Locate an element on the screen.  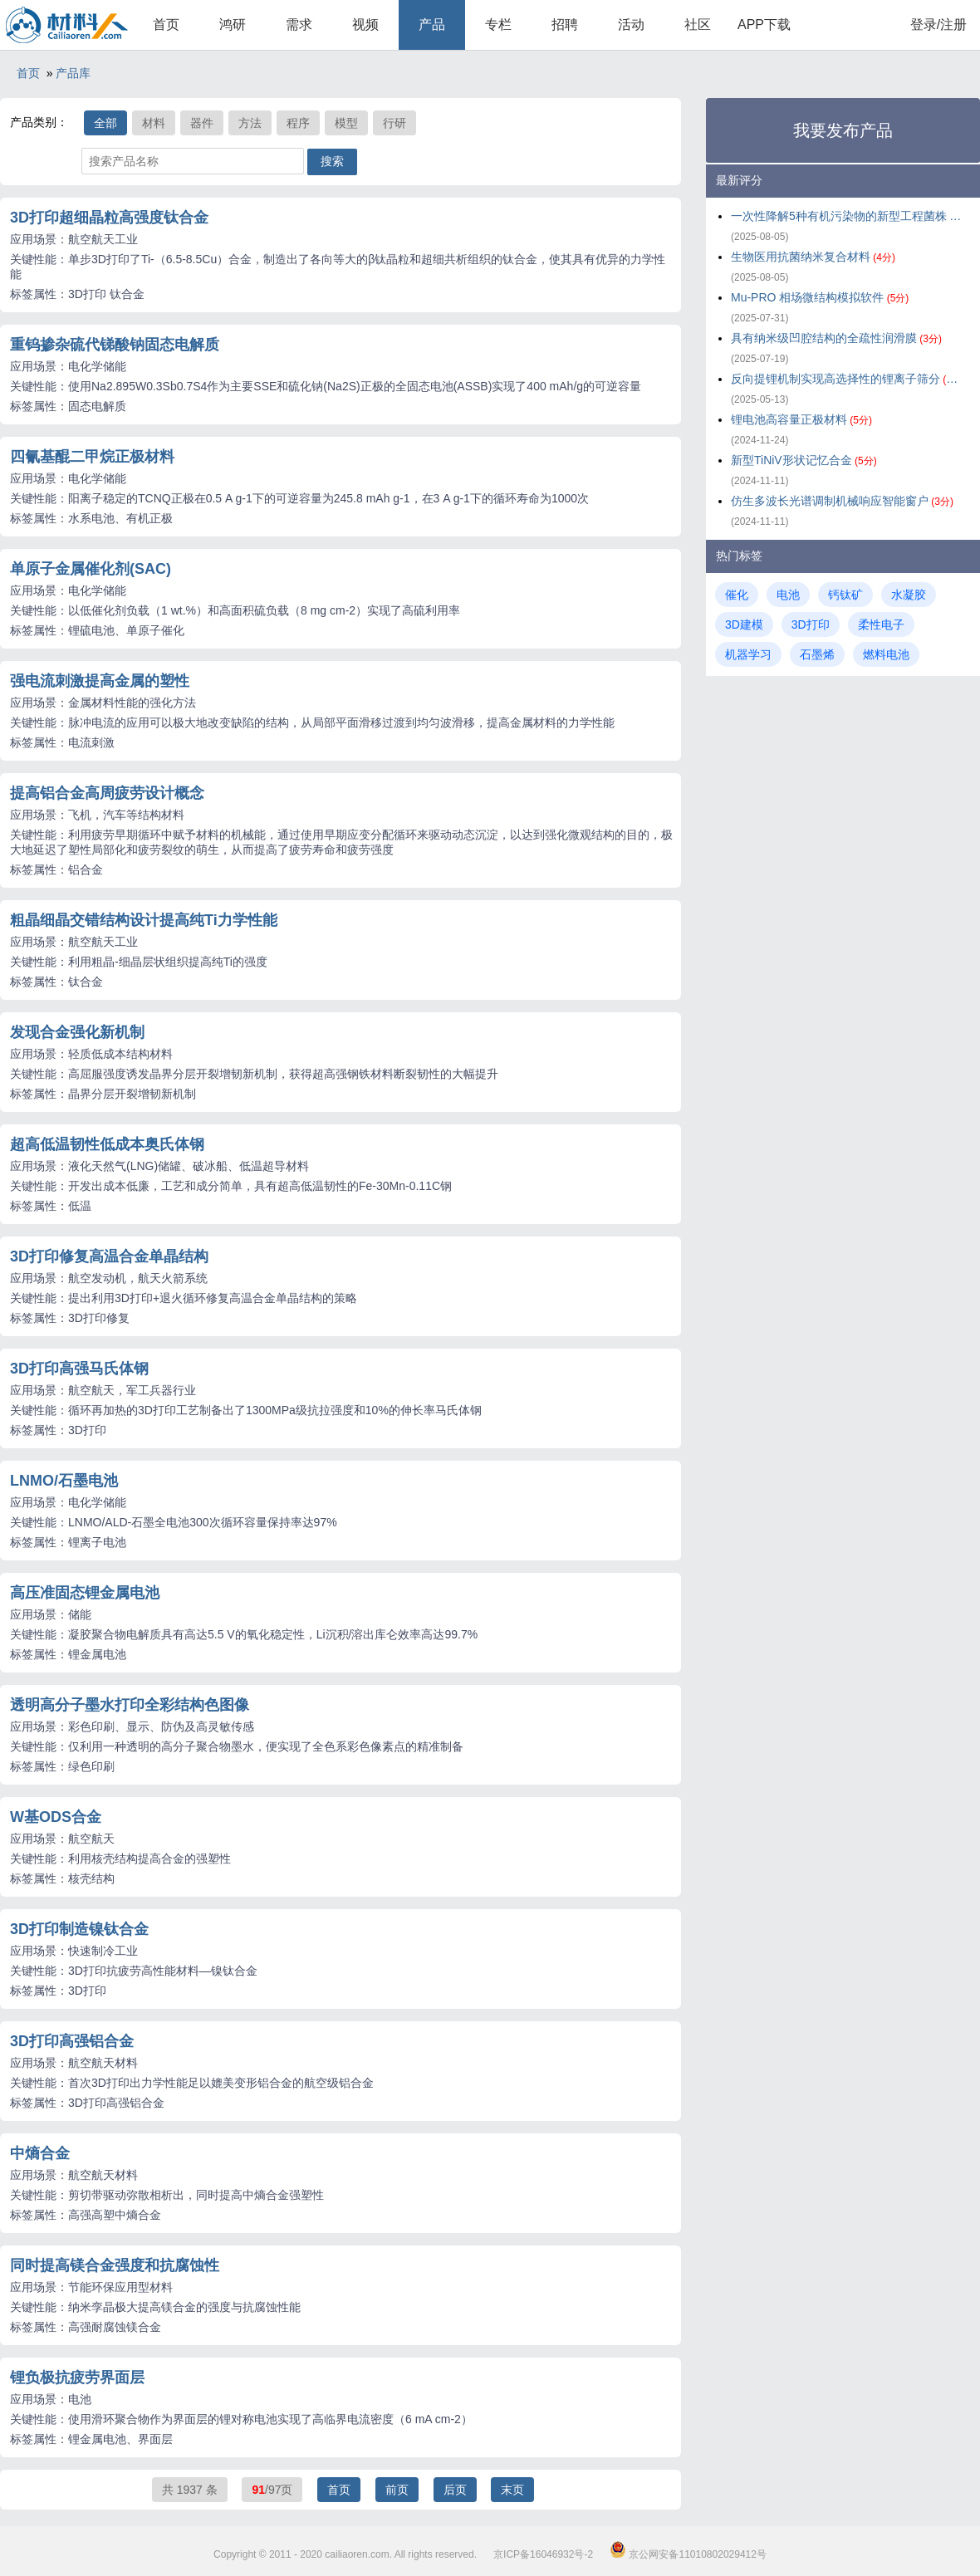
强电流刺激提高金属的塑性 is located at coordinates (99, 681).